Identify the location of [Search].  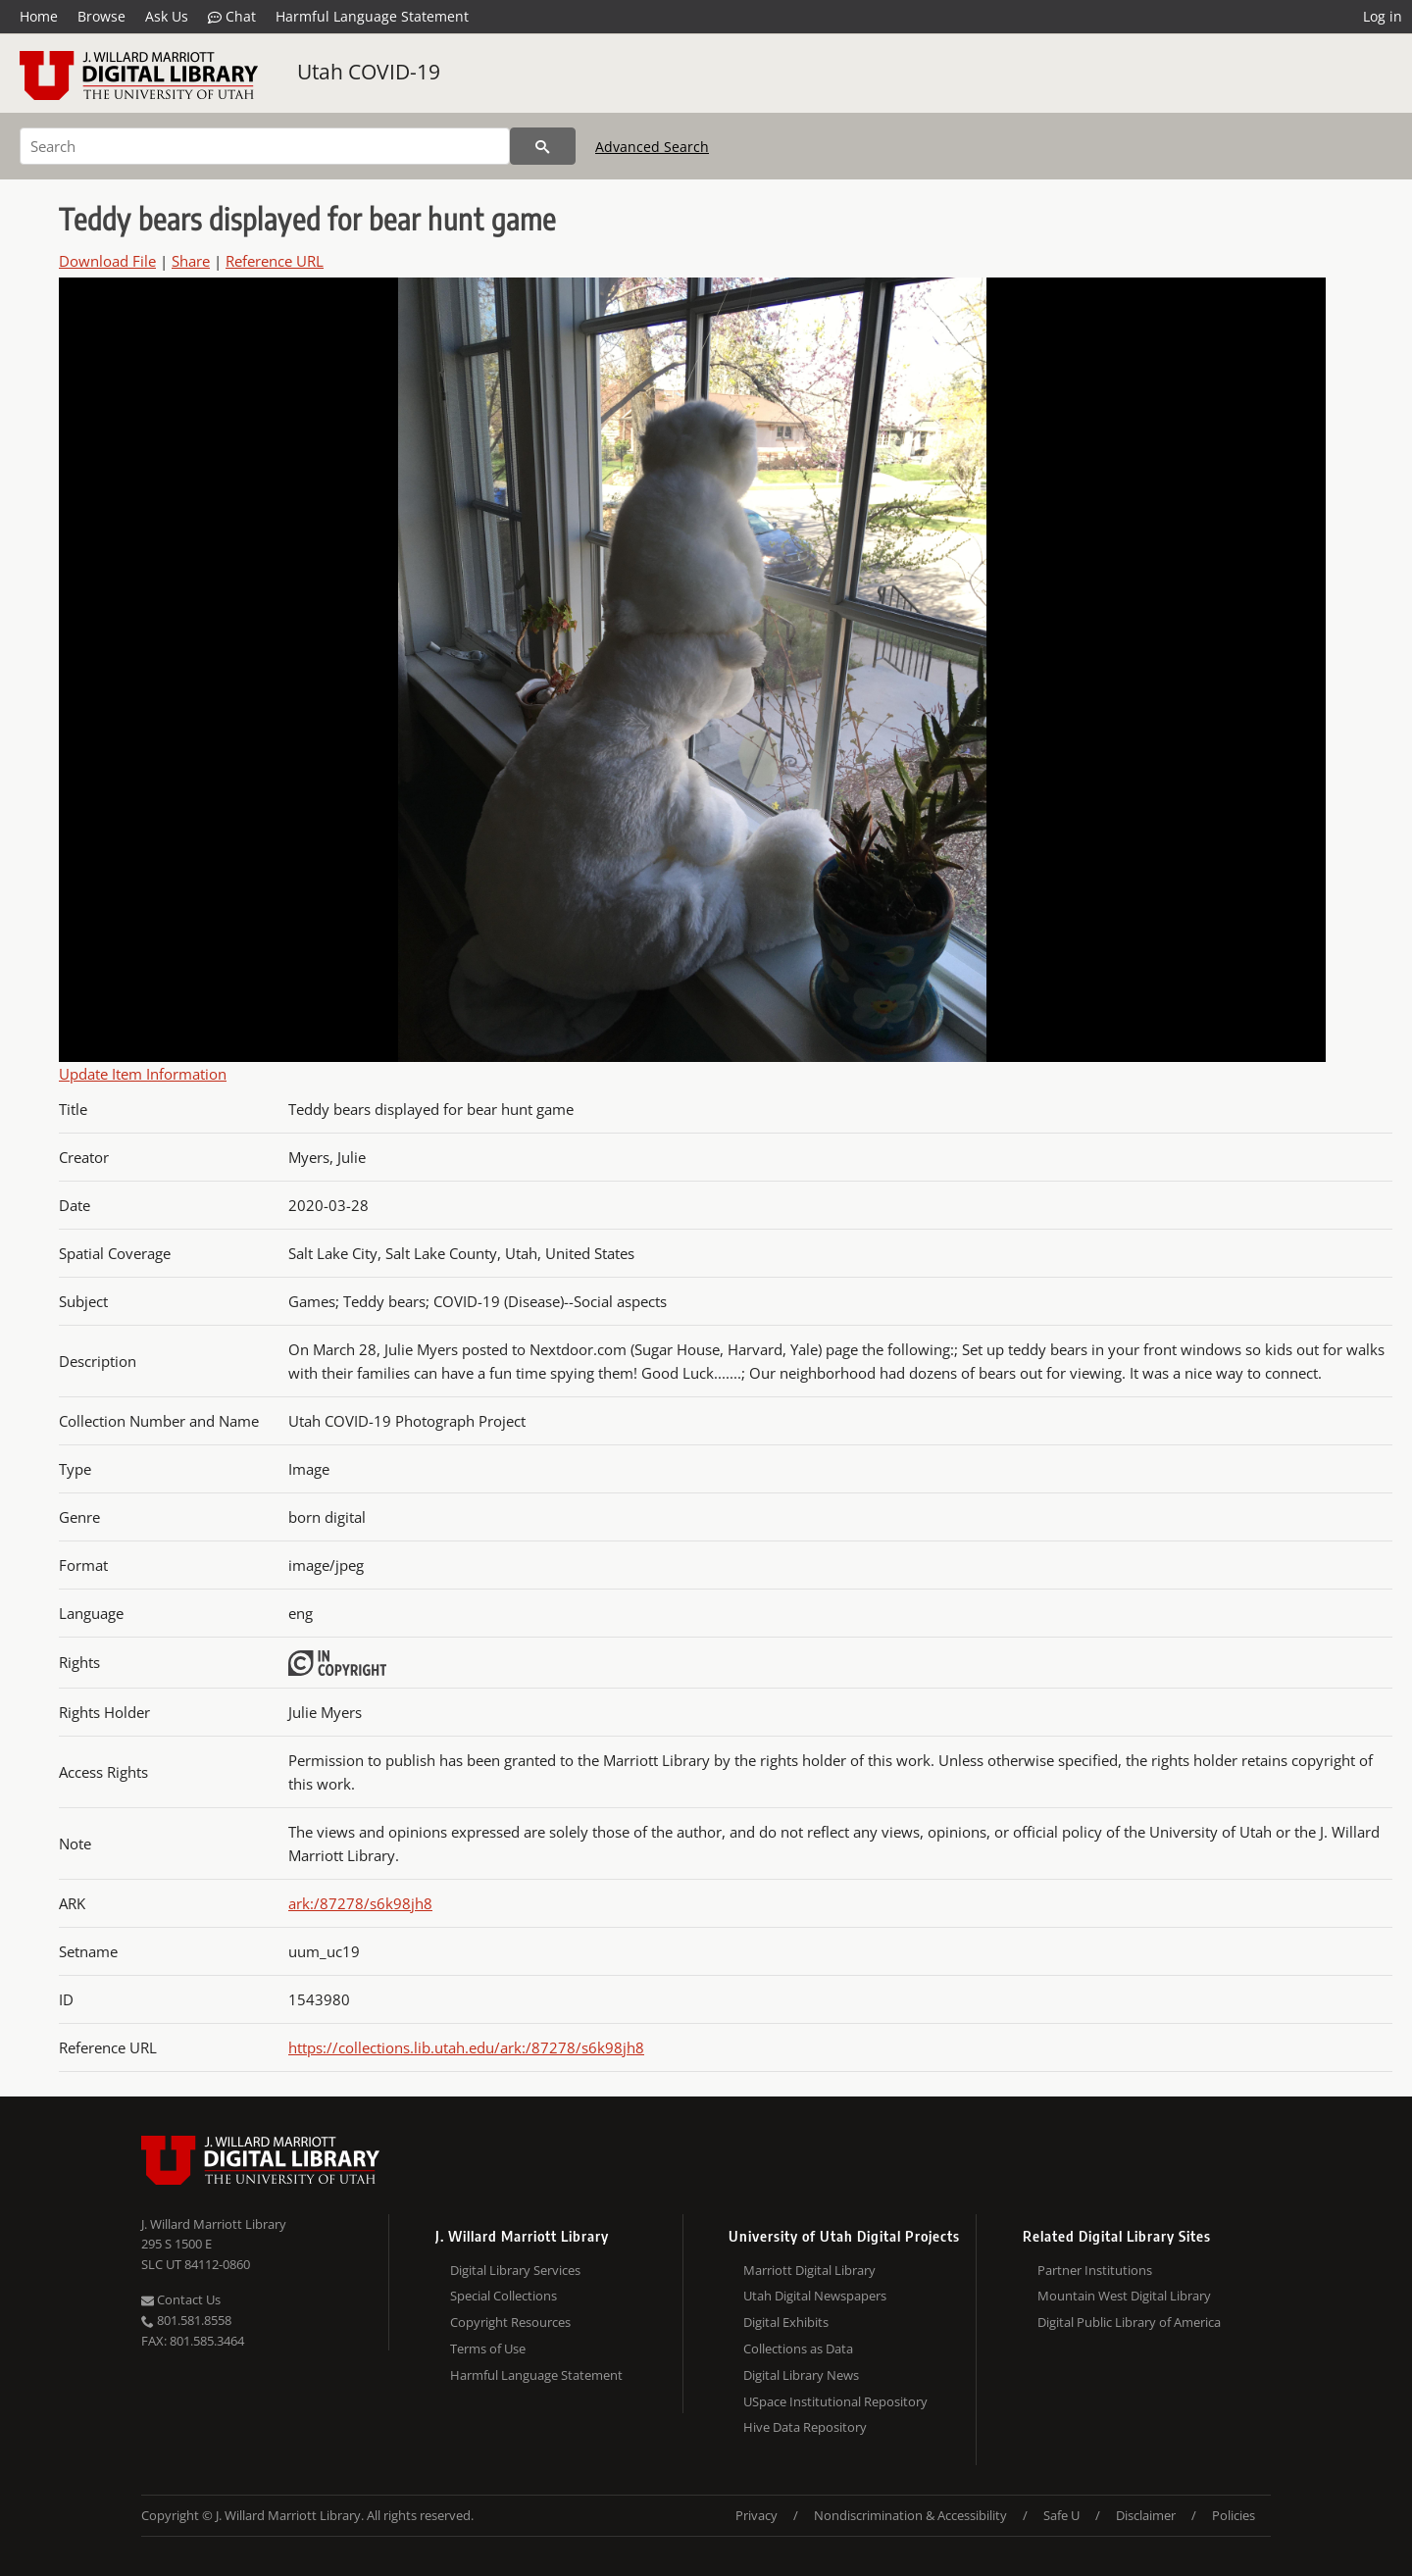
(265, 146).